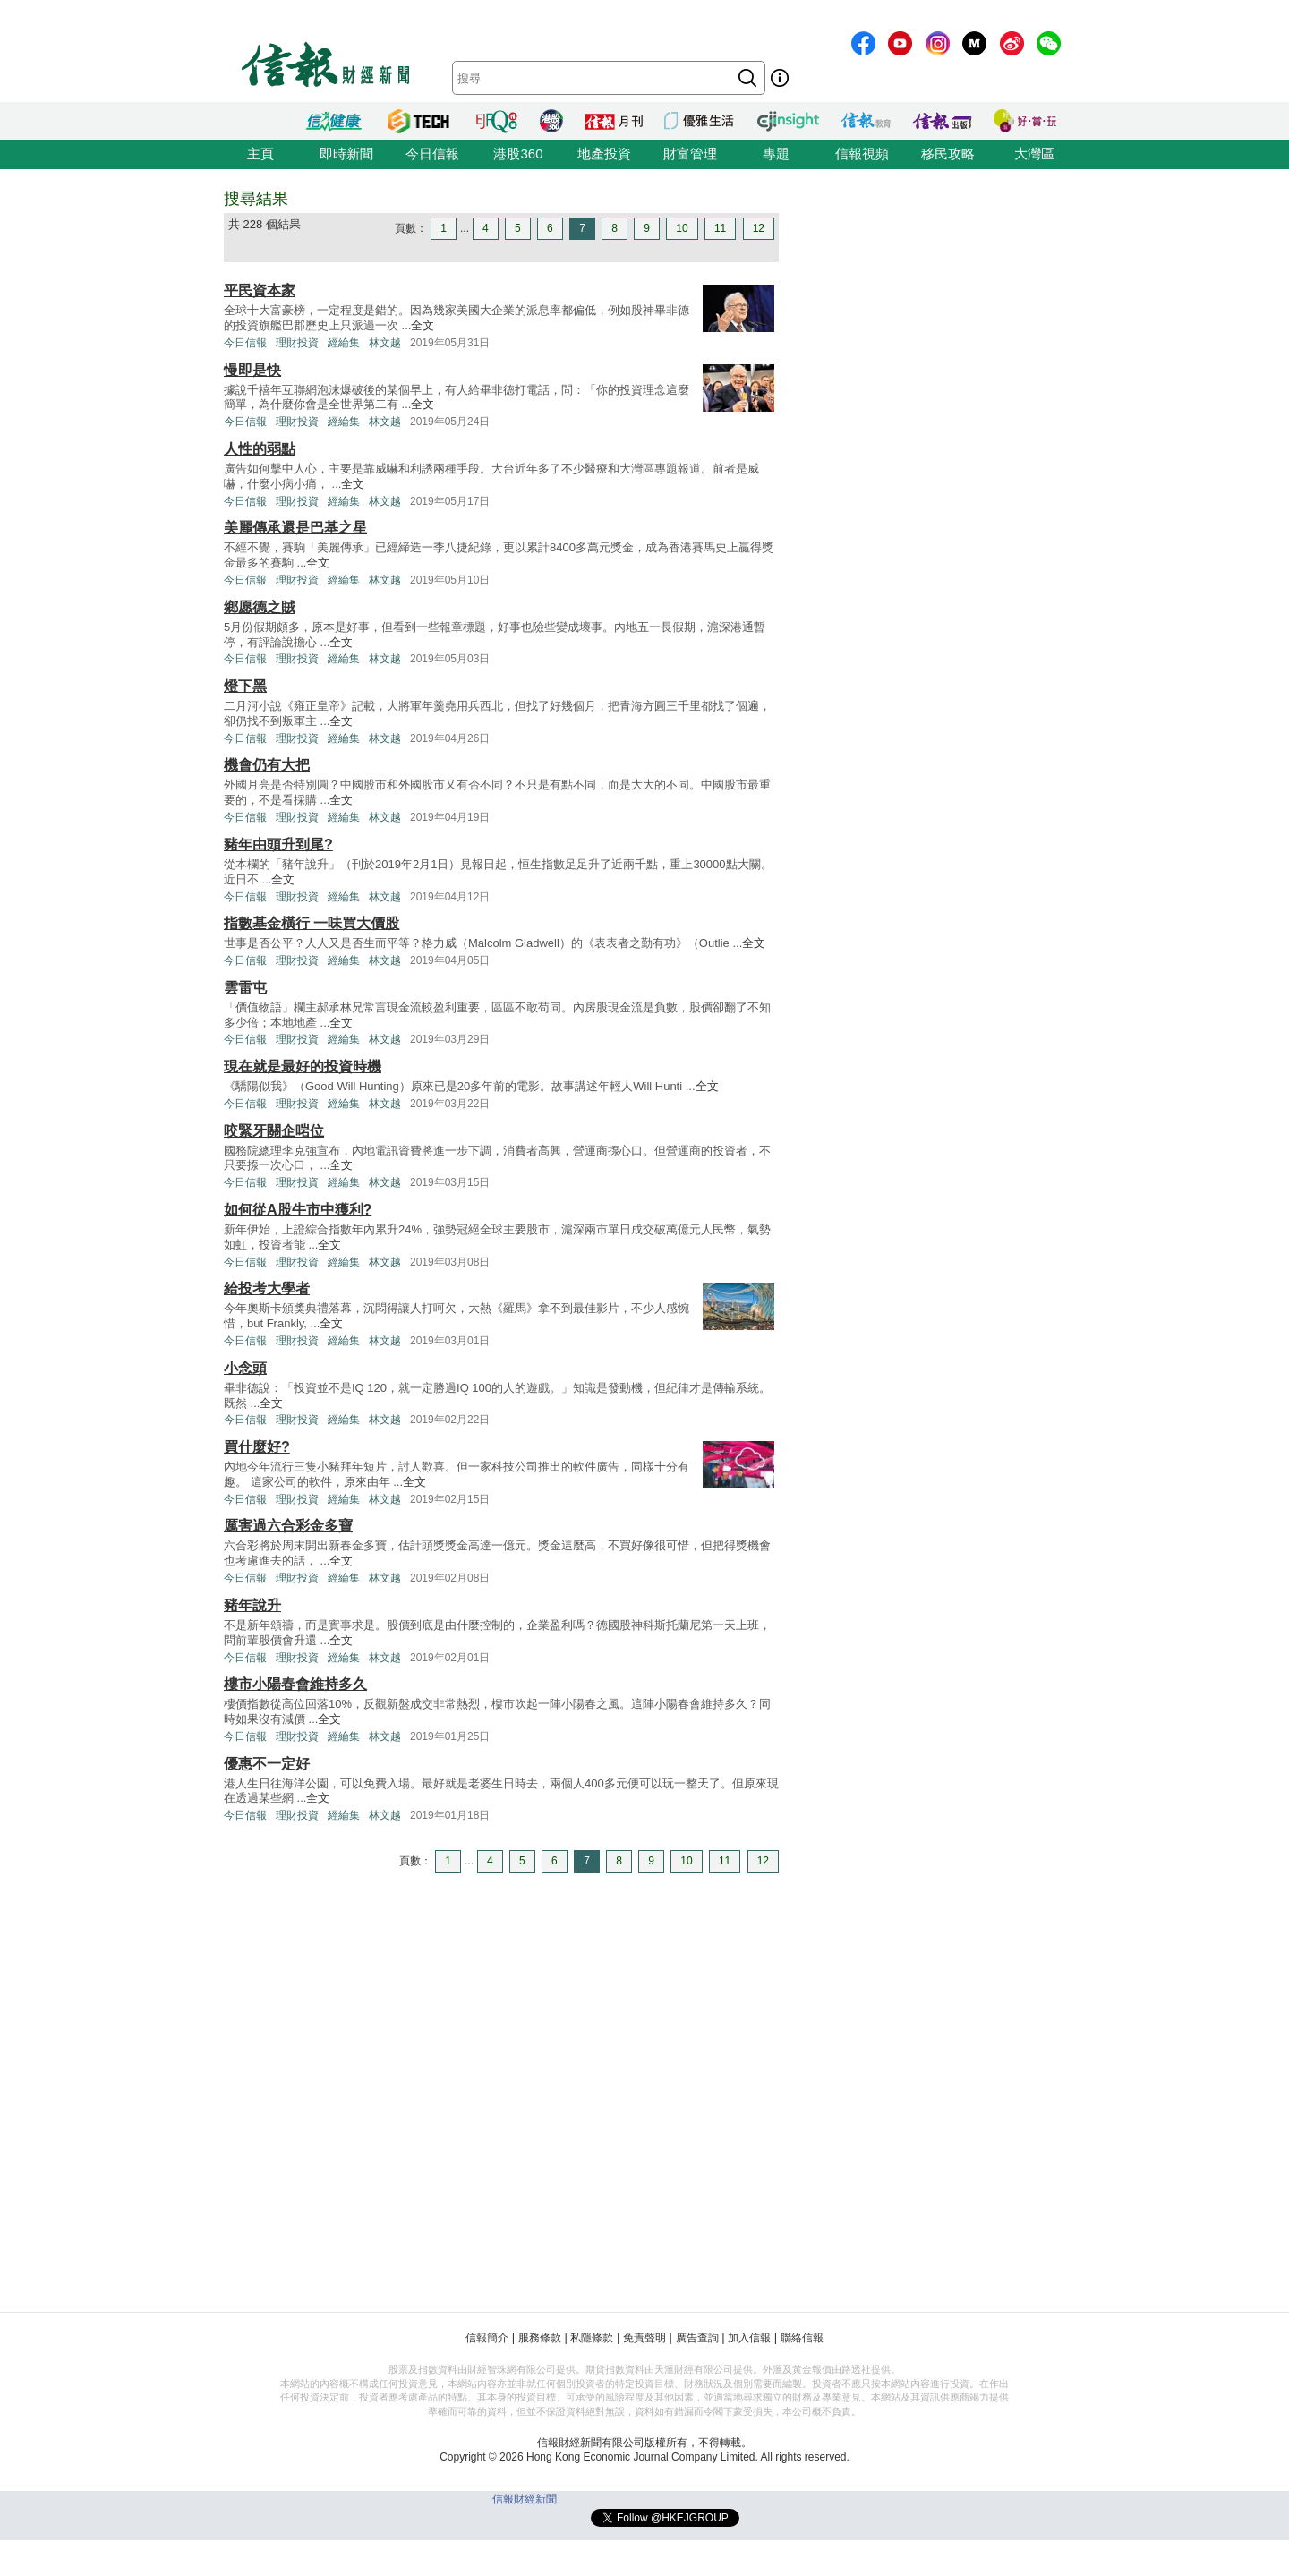 This screenshot has height=2576, width=1289. Describe the element at coordinates (311, 923) in the screenshot. I see `指數基金橫行 一味買大價股` at that location.